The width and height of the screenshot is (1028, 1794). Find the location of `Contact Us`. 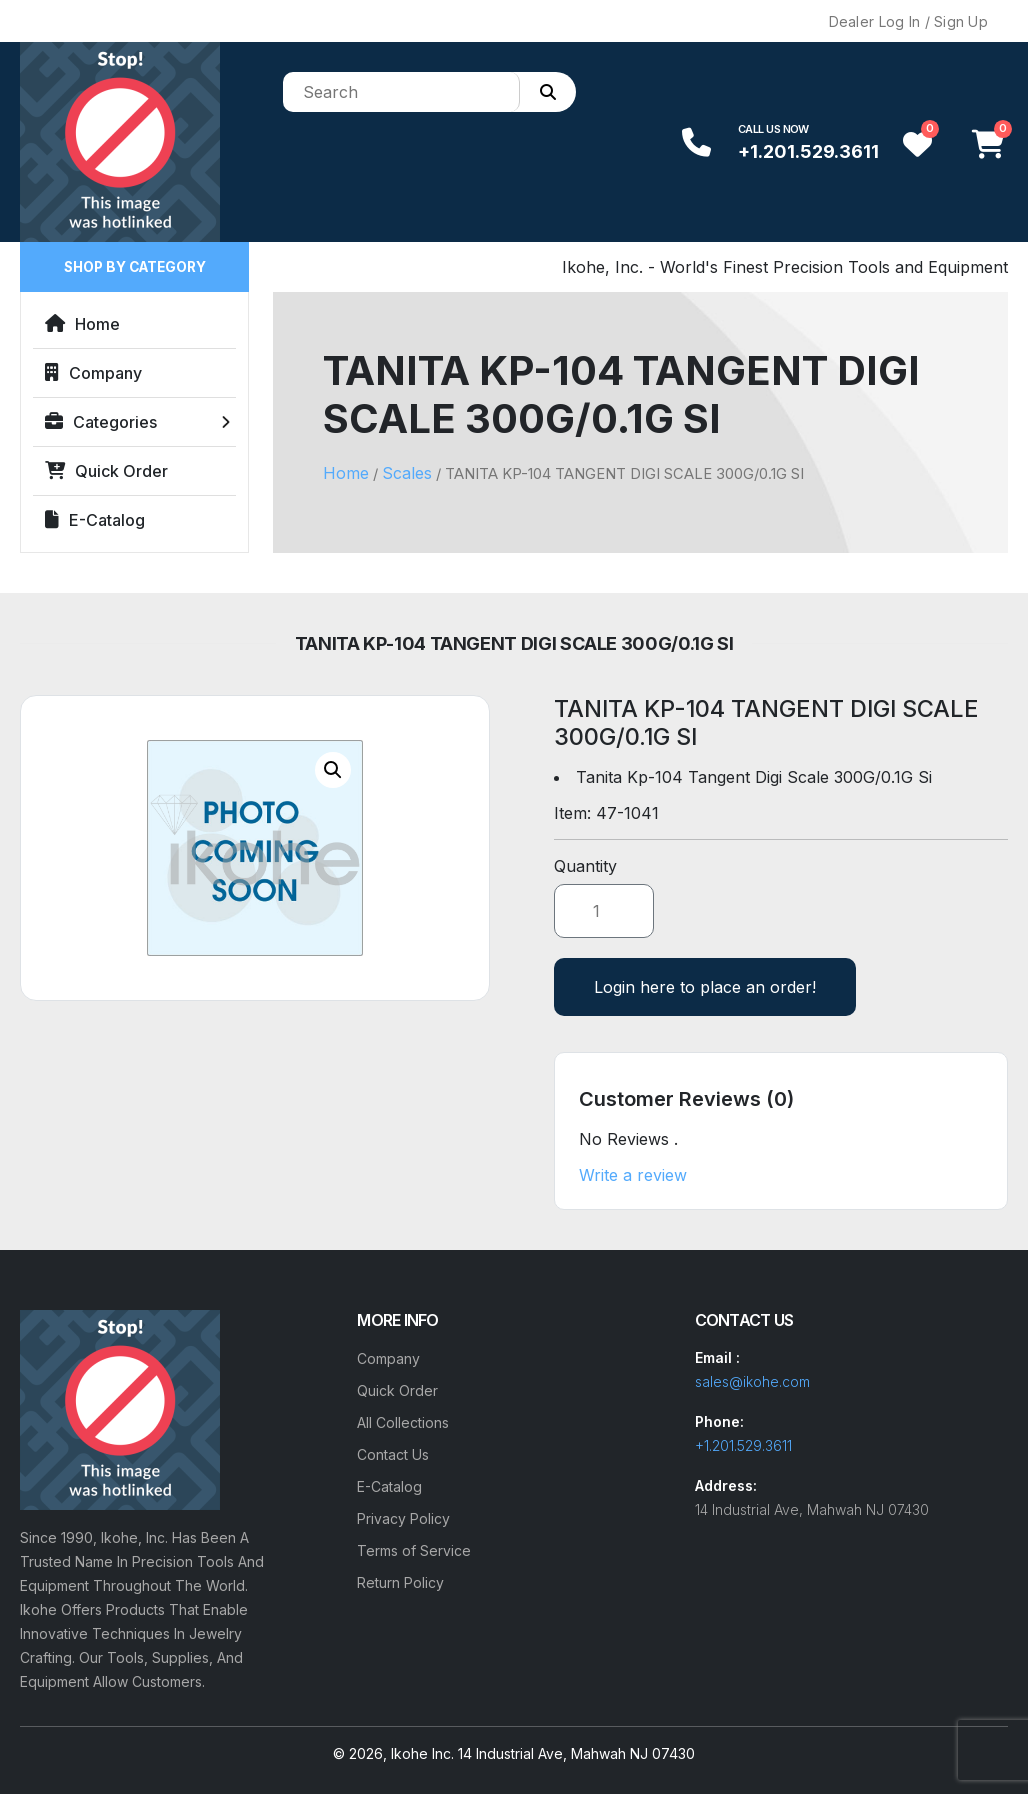

Contact Us is located at coordinates (393, 1454).